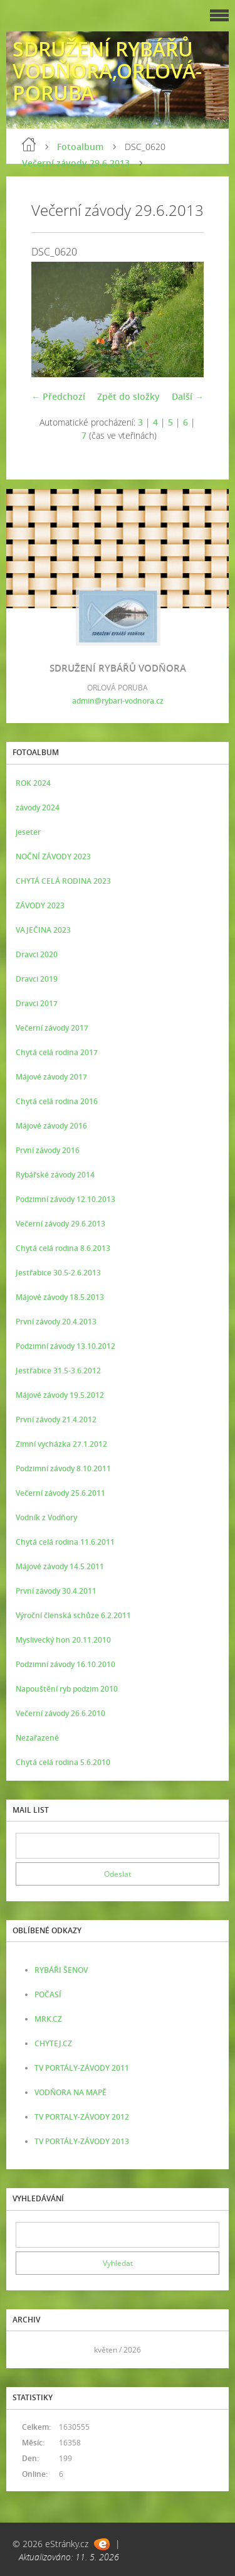 The width and height of the screenshot is (235, 2576). I want to click on První závody 2016, so click(48, 1150).